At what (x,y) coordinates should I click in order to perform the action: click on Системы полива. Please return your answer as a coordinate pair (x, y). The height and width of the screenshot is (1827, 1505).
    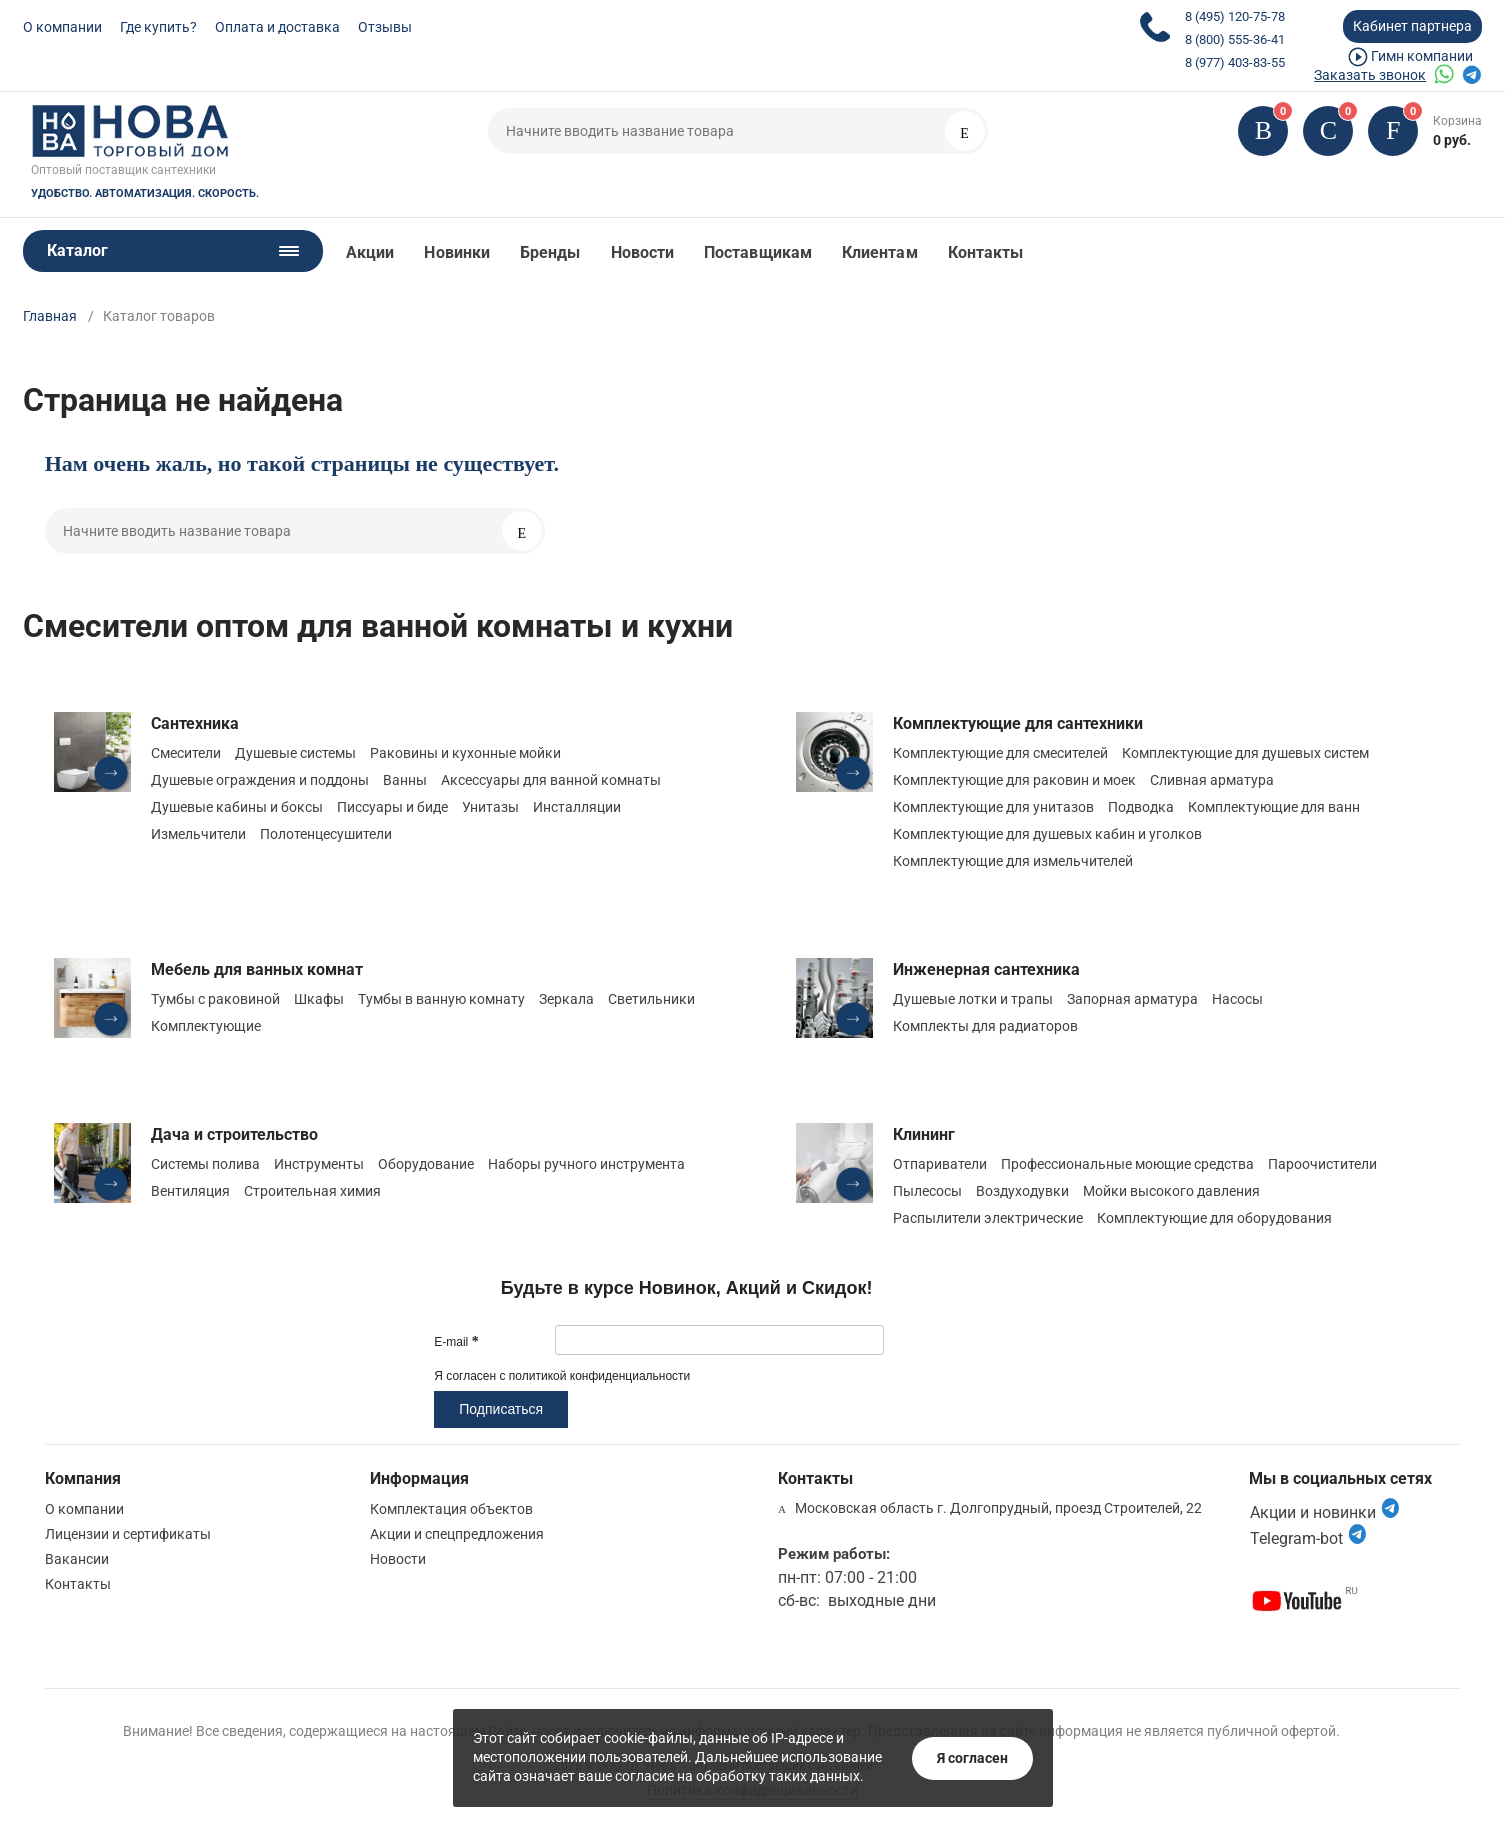
    Looking at the image, I should click on (205, 1164).